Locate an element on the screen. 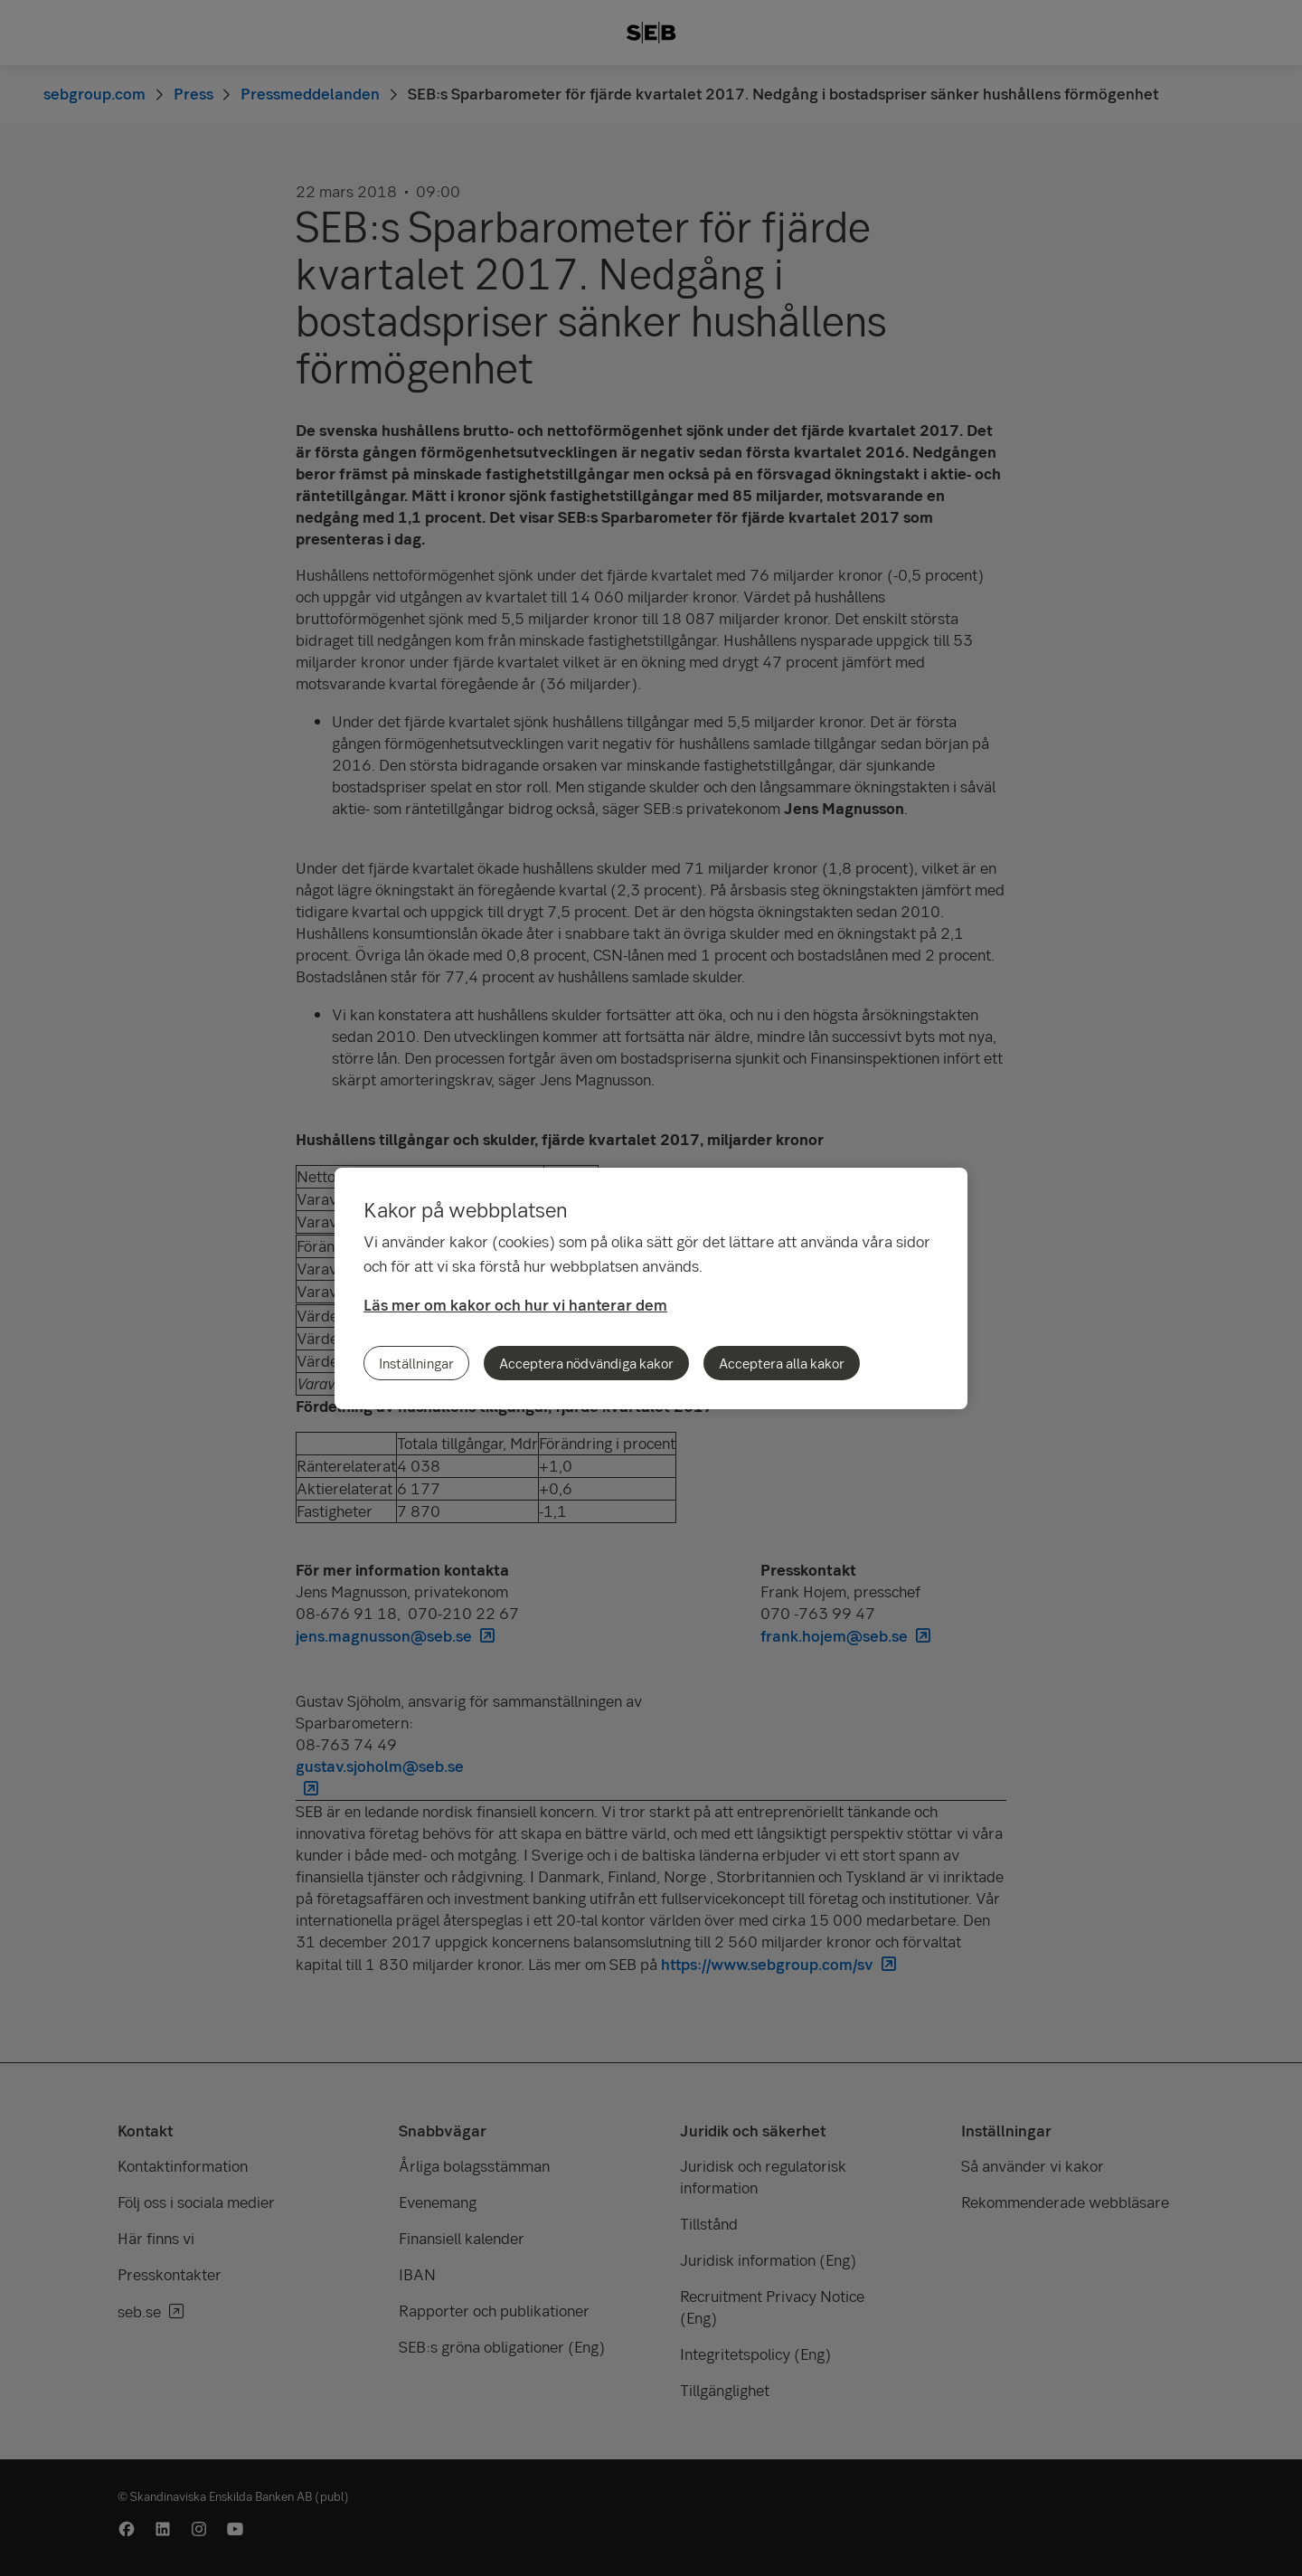 This screenshot has height=2576, width=1302. Inställningar [Inställningar, Öppnar dialogrutan för inställningscenter] is located at coordinates (416, 1363).